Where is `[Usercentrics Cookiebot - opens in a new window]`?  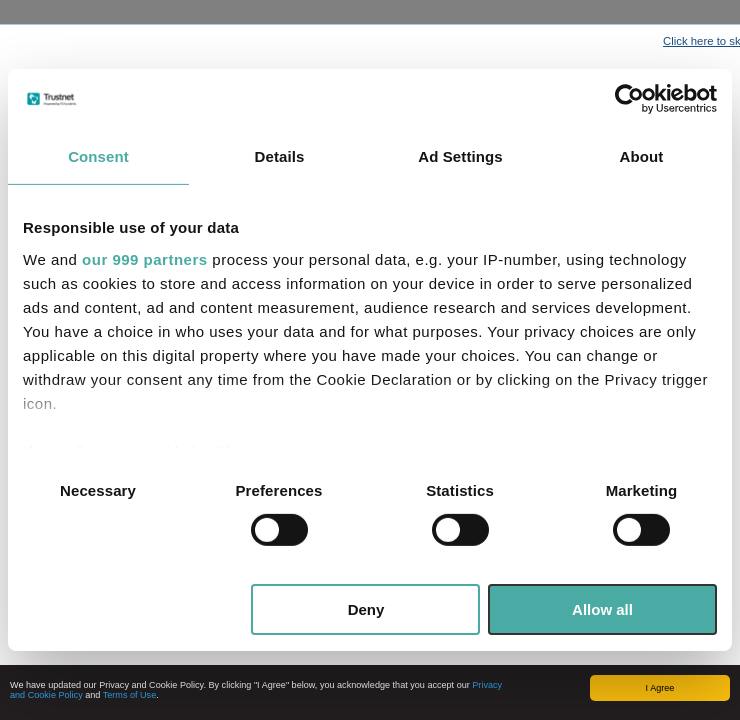 [Usercentrics Cookiebot - opens in a new window] is located at coordinates (629, 99).